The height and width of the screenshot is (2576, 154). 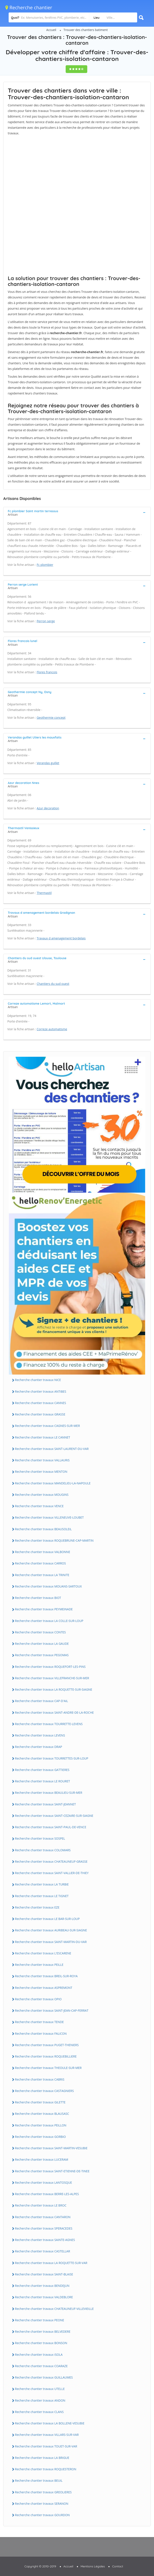 What do you see at coordinates (43, 1529) in the screenshot?
I see `Recherche chantier travaux BEAUSOLEiL` at bounding box center [43, 1529].